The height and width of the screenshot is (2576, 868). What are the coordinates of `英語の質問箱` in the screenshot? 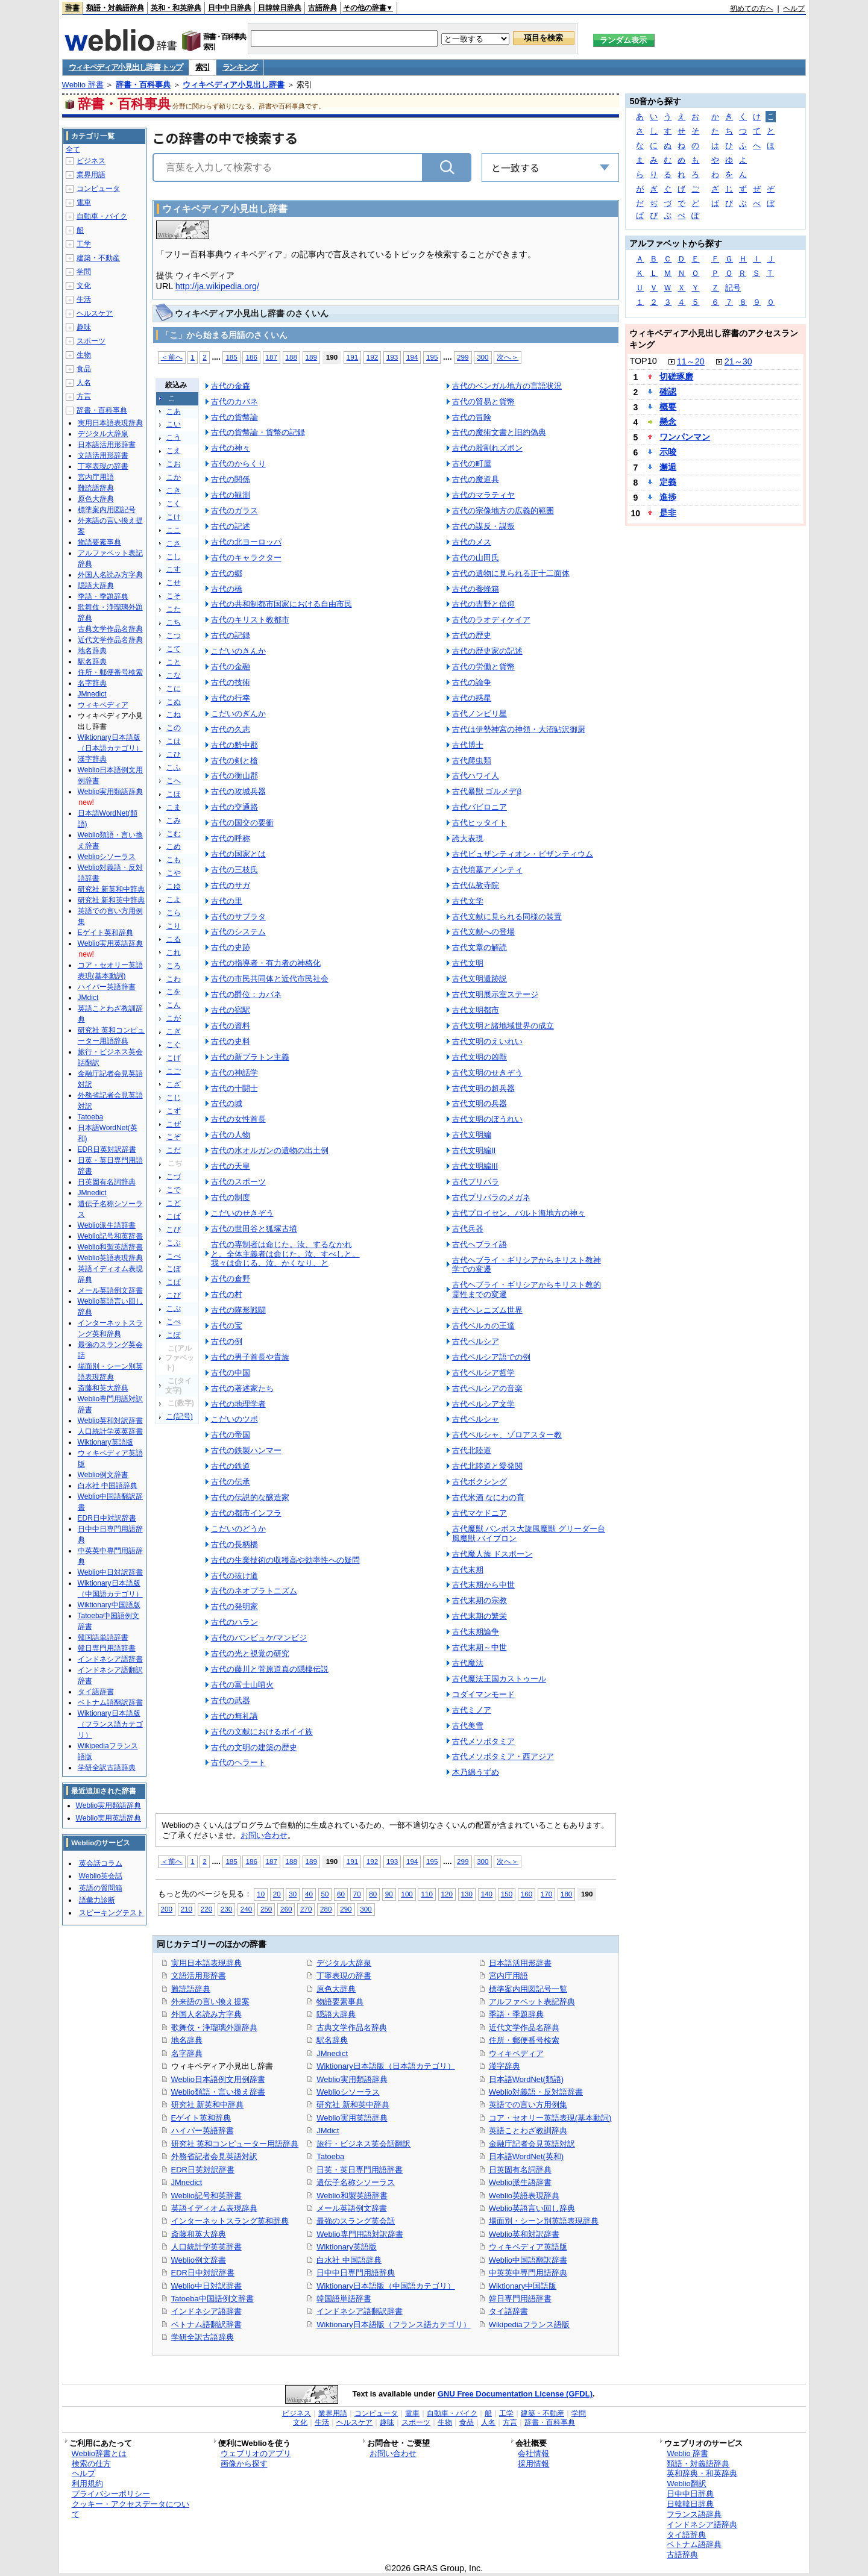 It's located at (100, 1888).